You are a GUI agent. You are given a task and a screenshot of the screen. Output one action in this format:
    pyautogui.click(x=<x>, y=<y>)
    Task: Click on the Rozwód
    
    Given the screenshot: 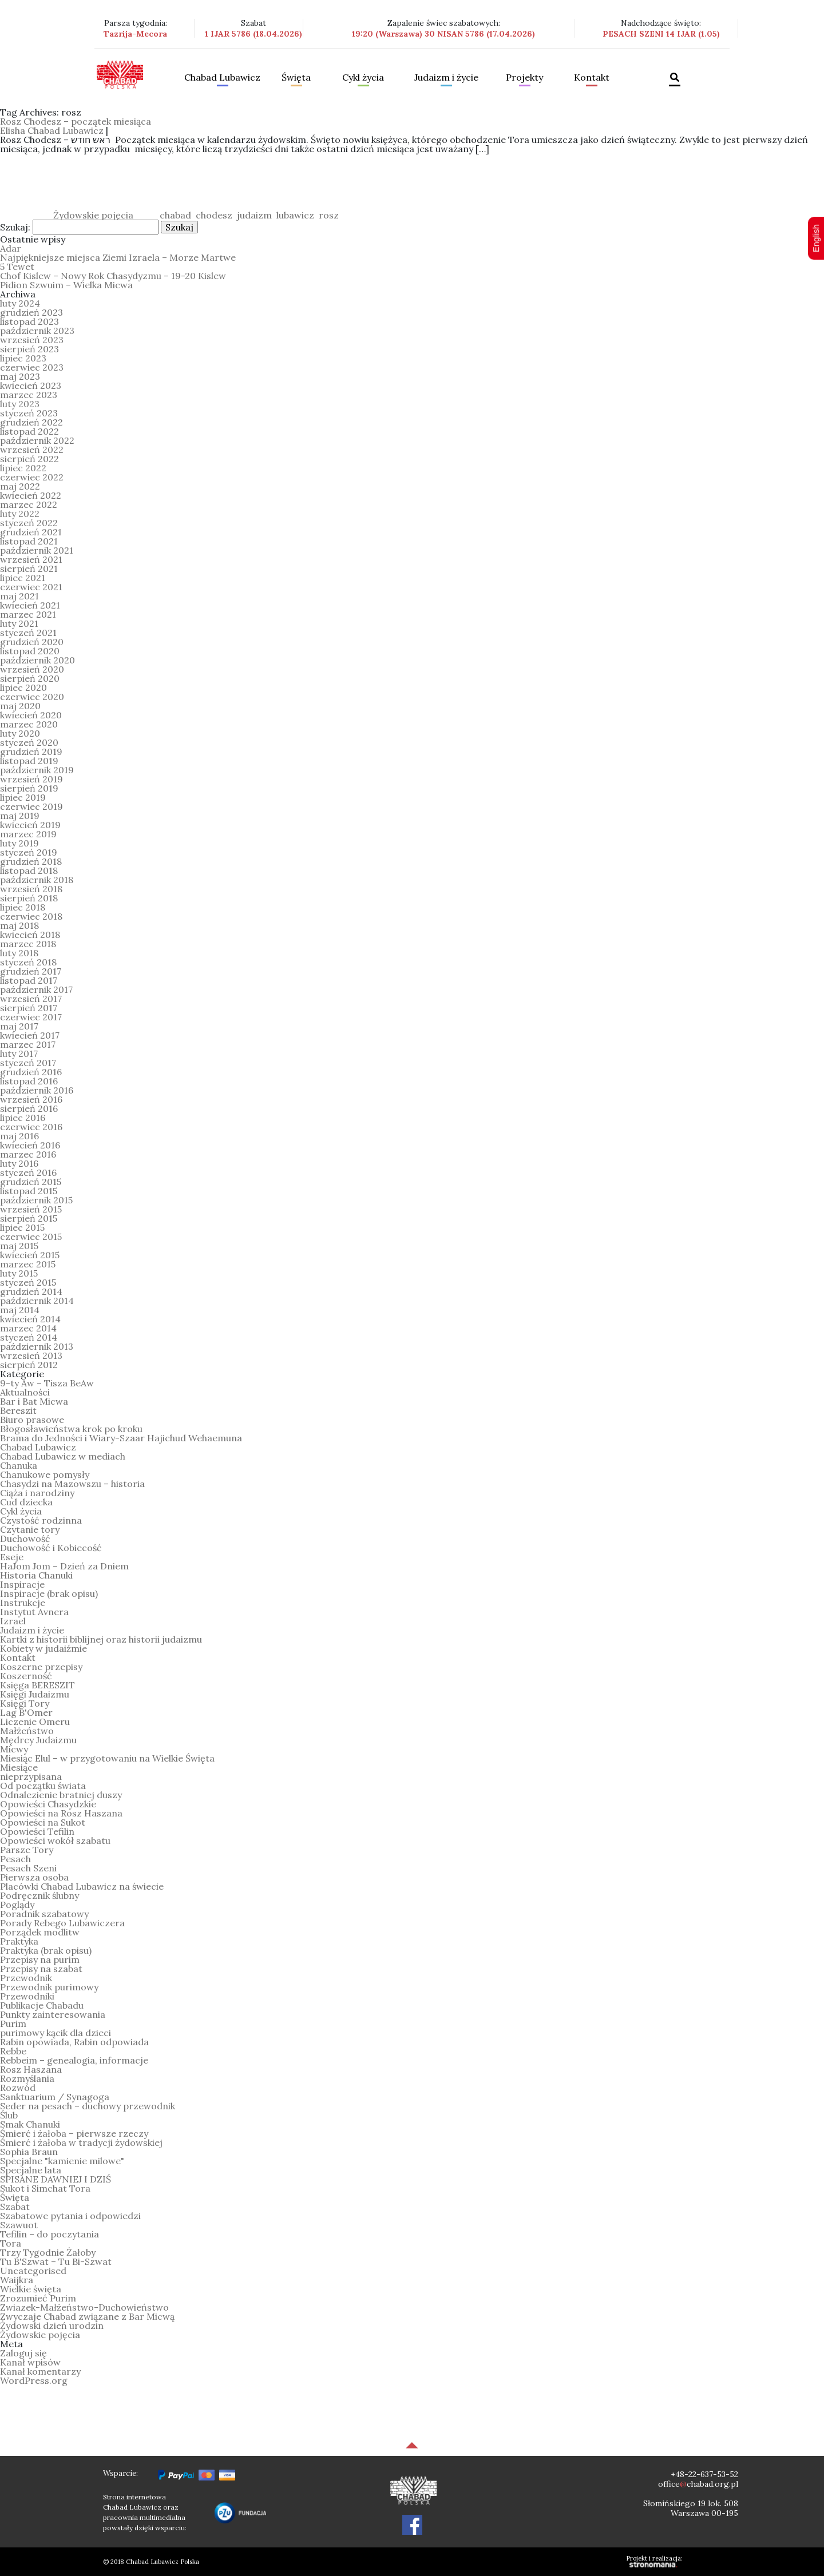 What is the action you would take?
    pyautogui.click(x=17, y=2087)
    